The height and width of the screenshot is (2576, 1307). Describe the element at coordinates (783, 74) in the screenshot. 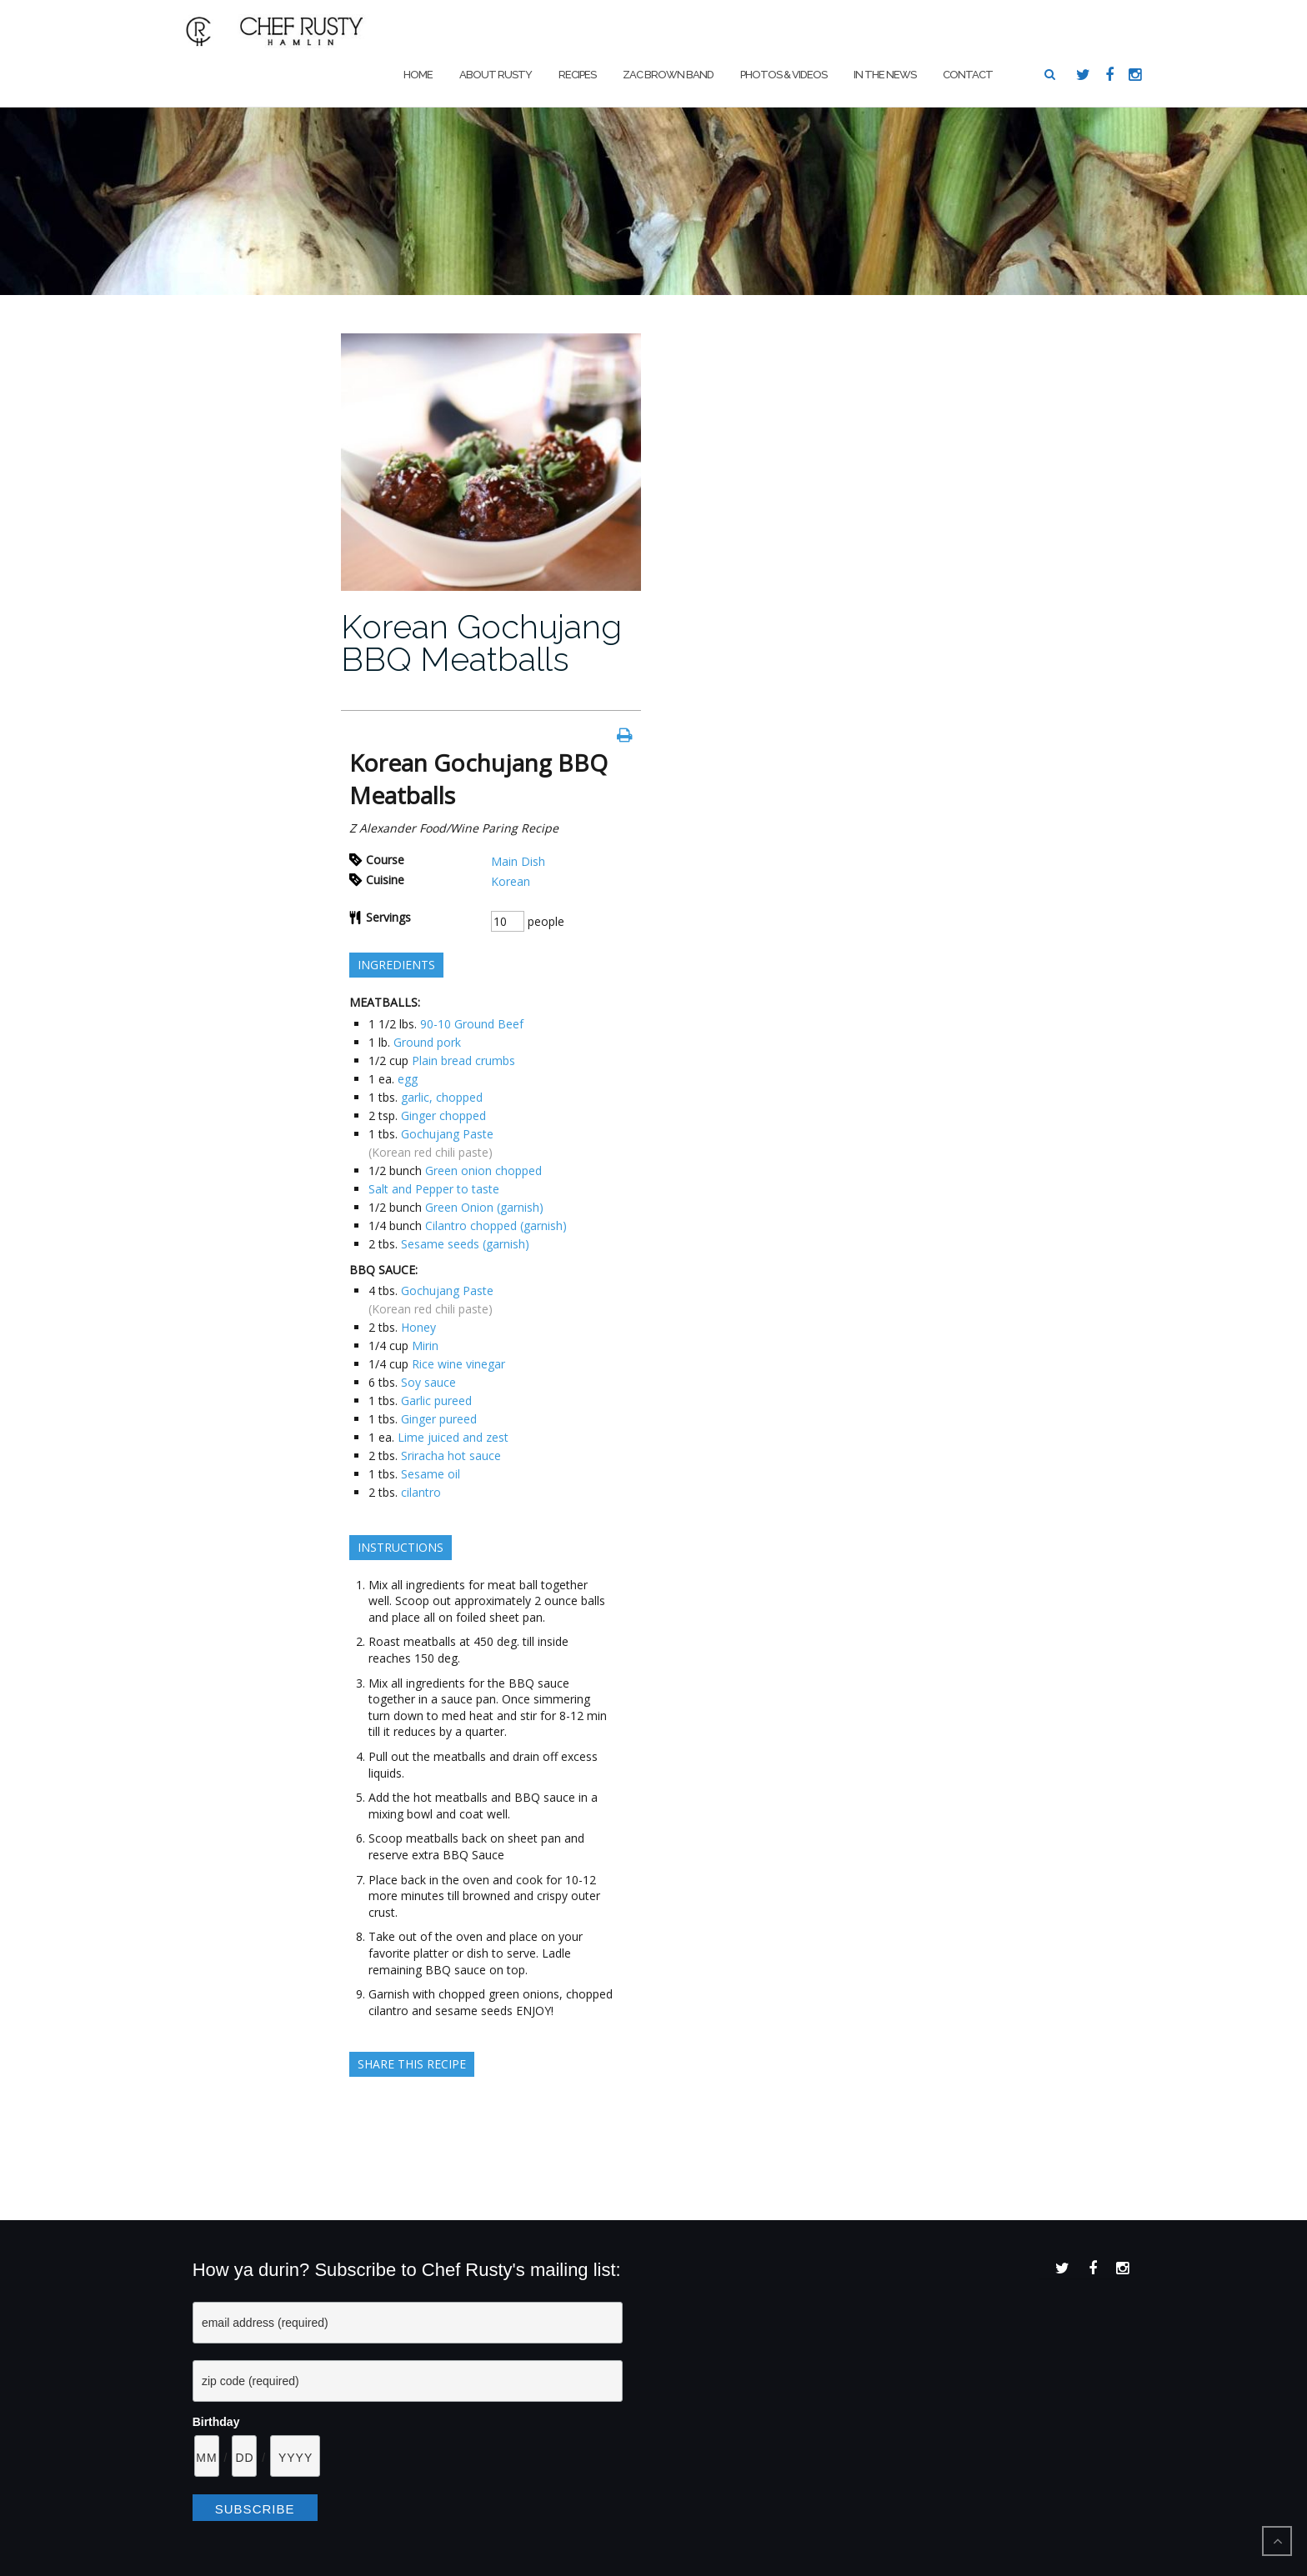

I see `Photos & Videos` at that location.